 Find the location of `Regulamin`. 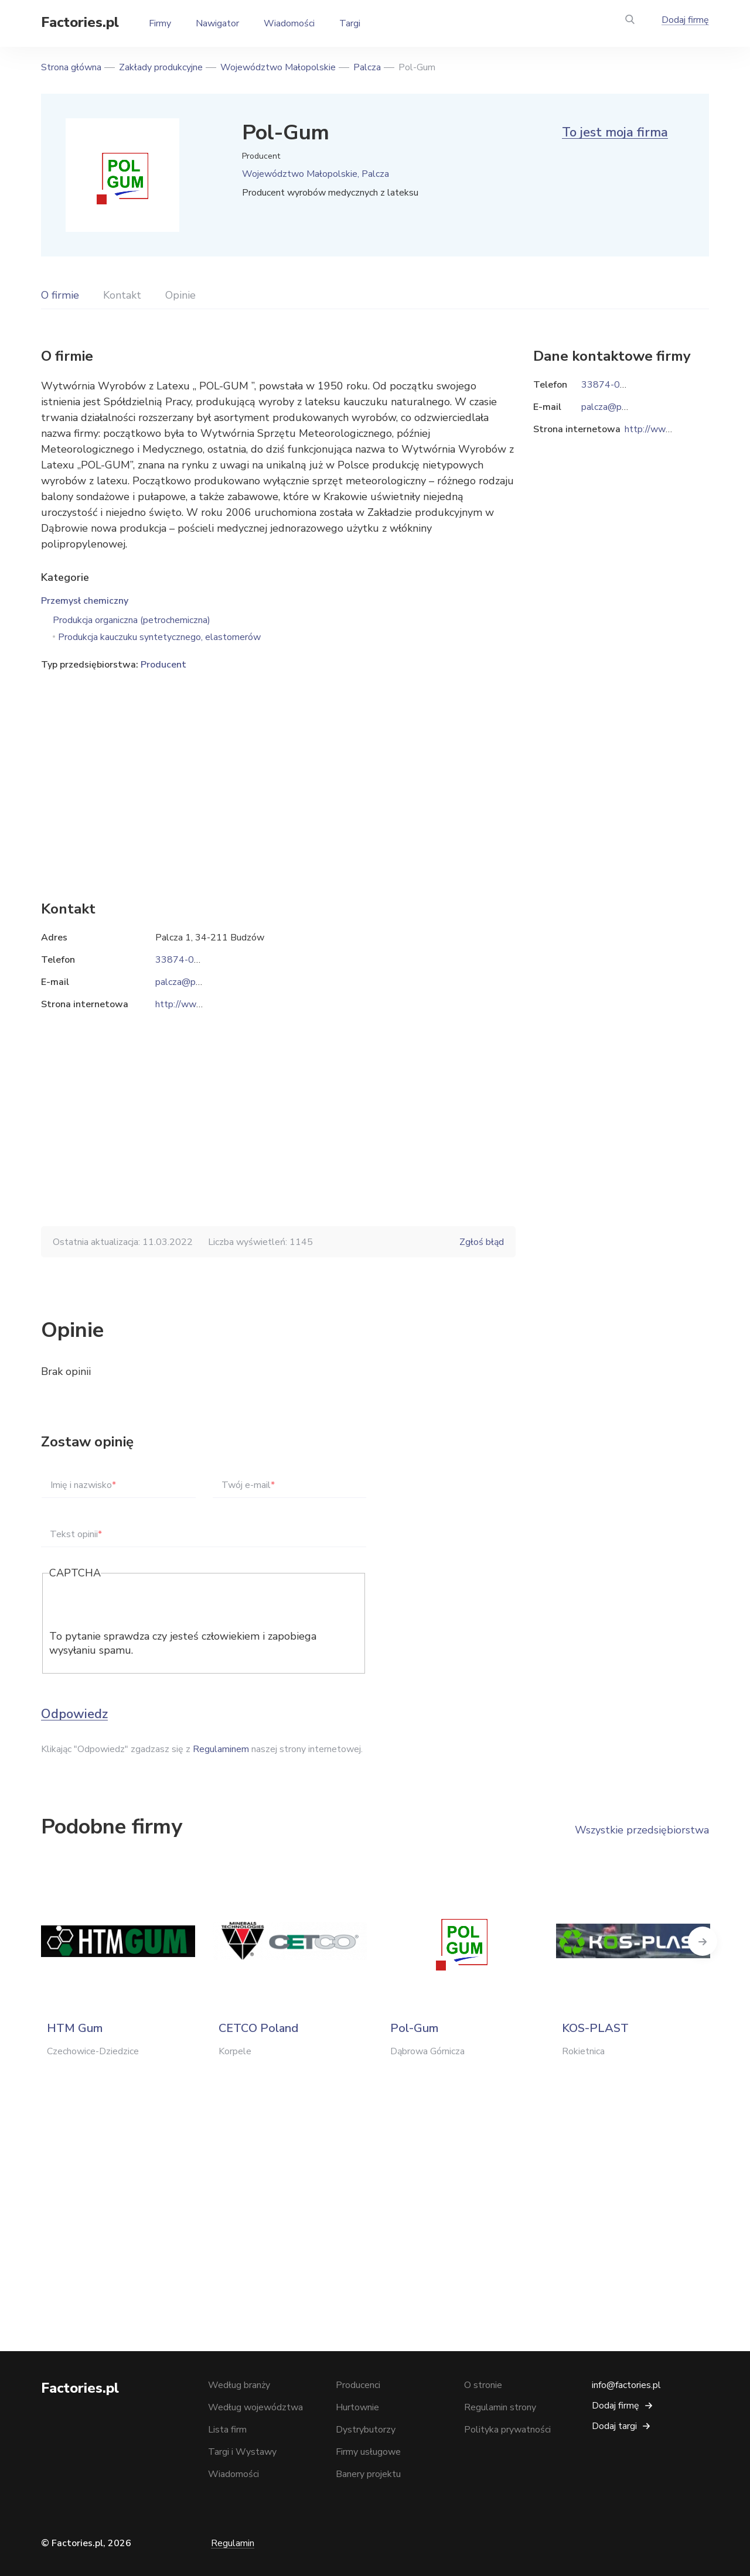

Regulamin is located at coordinates (232, 2543).